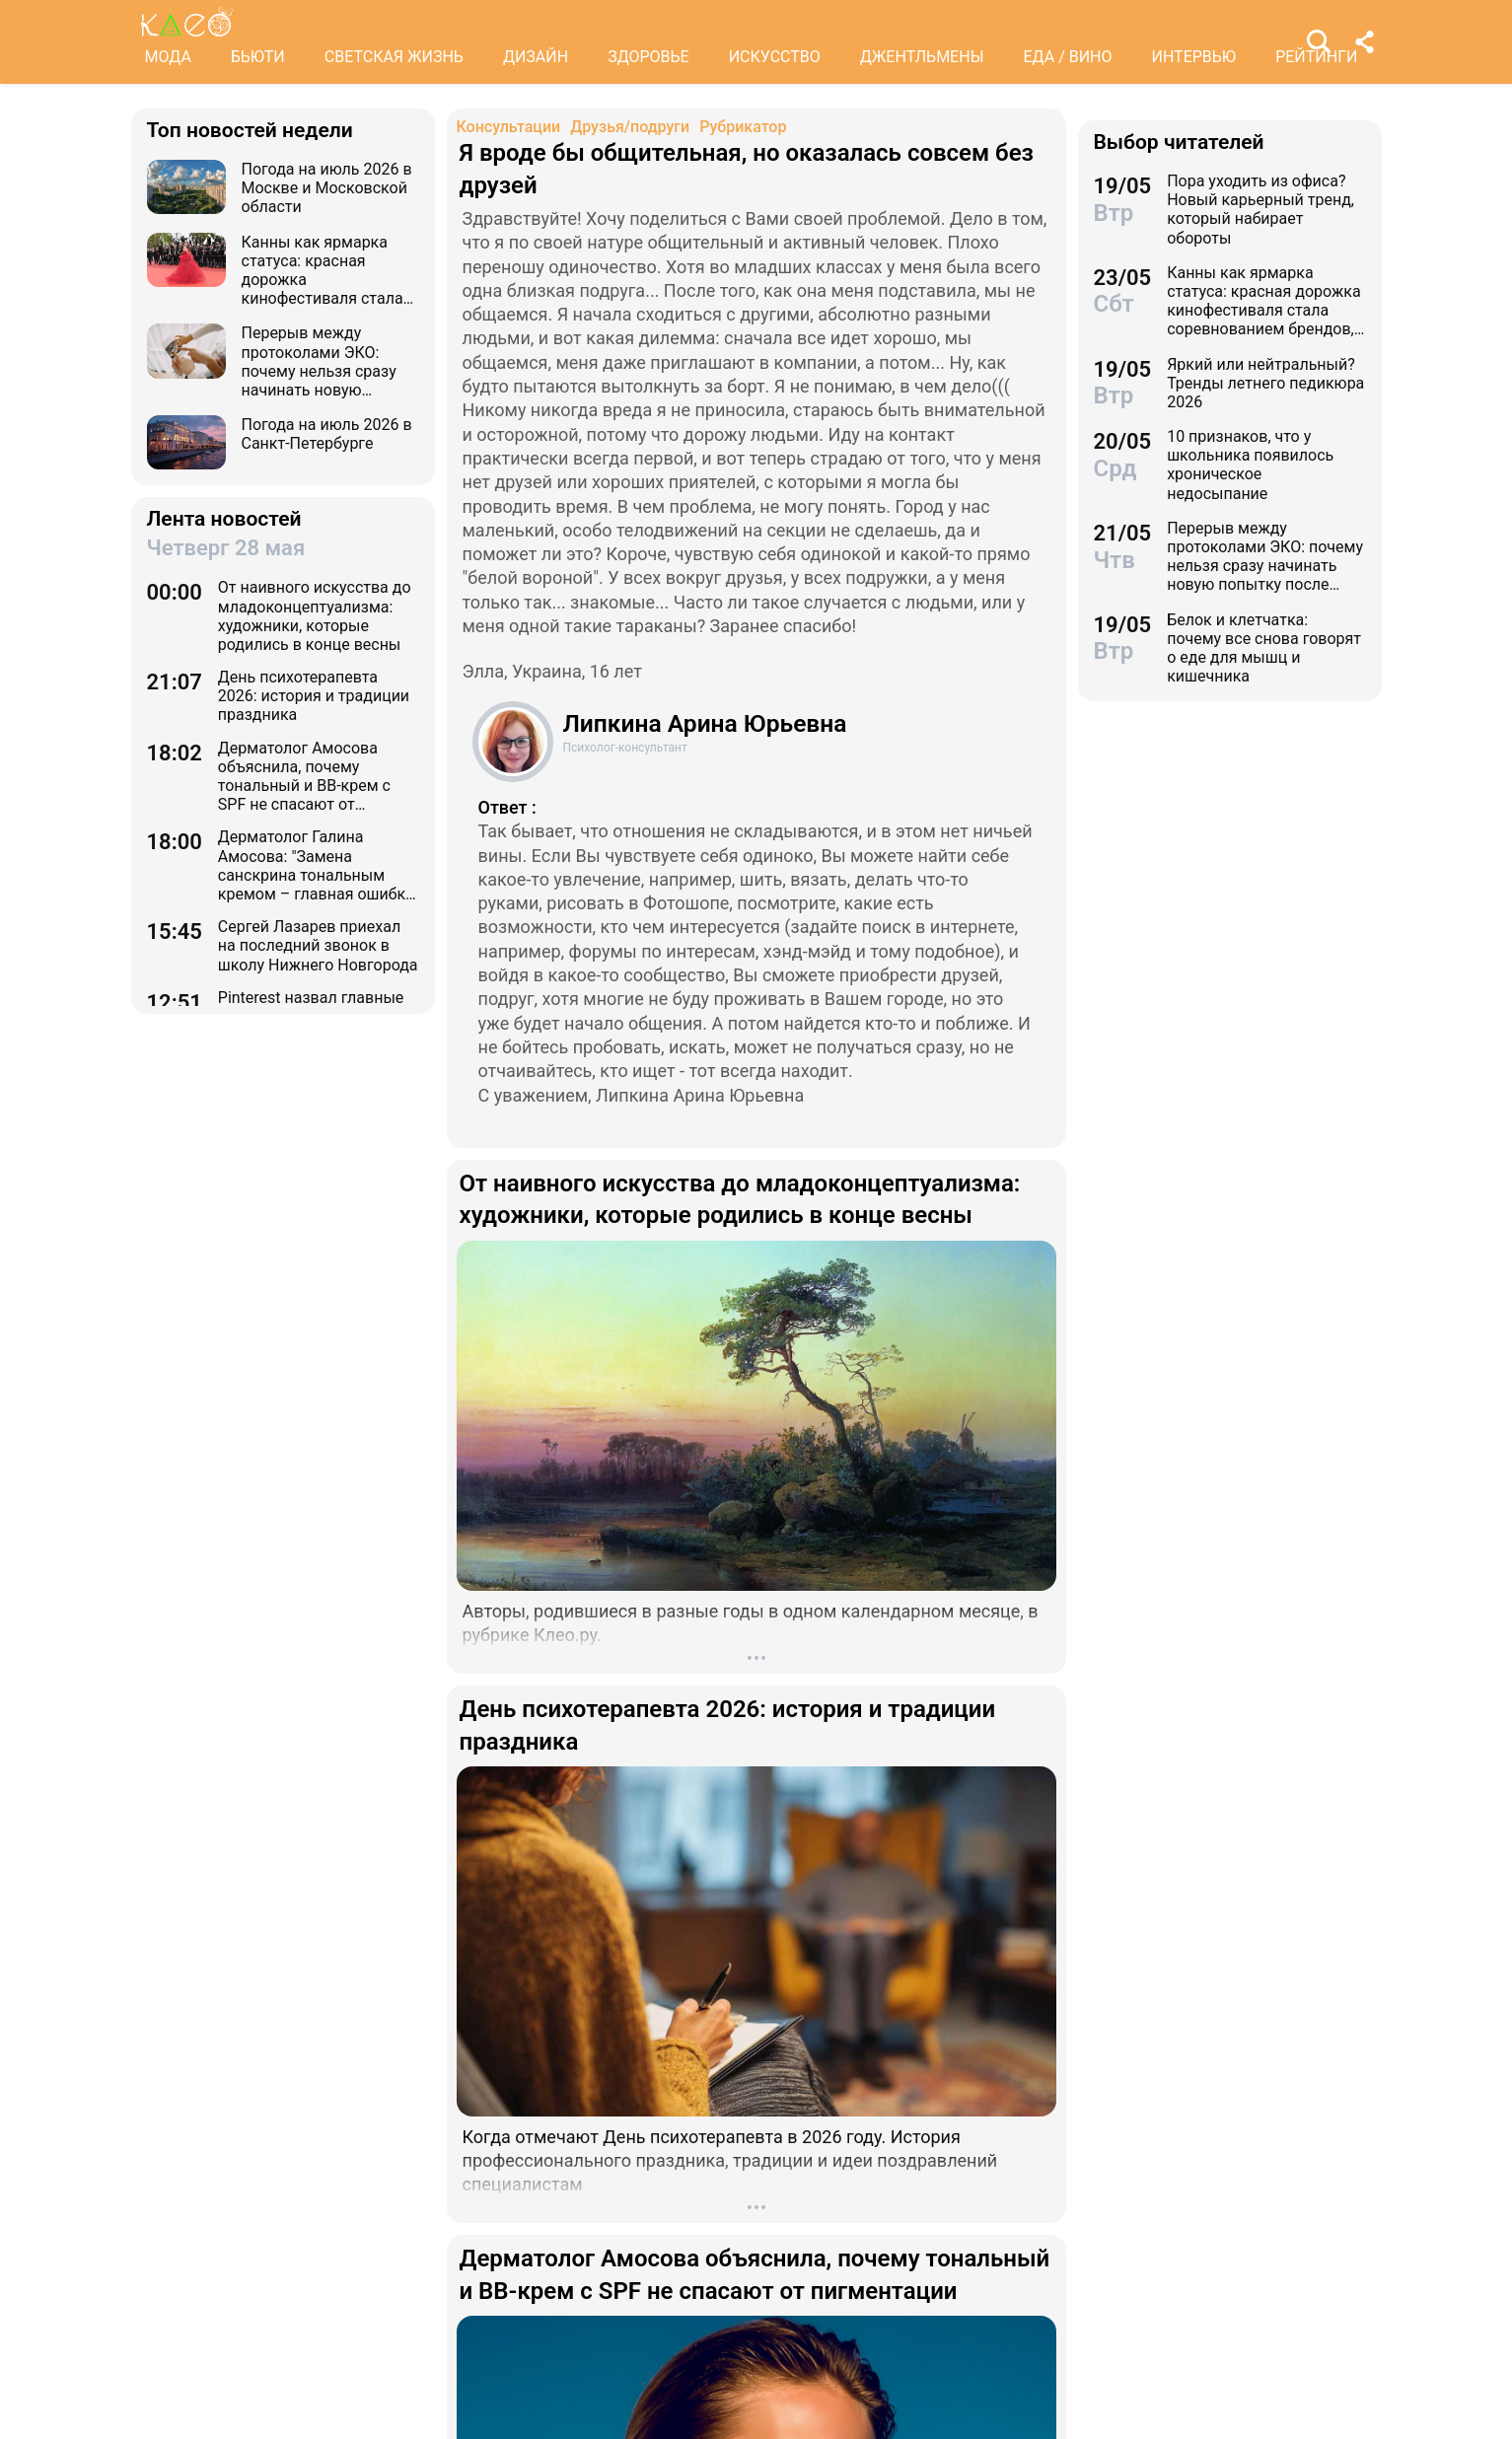  What do you see at coordinates (775, 56) in the screenshot?
I see `ИСКУССТВО` at bounding box center [775, 56].